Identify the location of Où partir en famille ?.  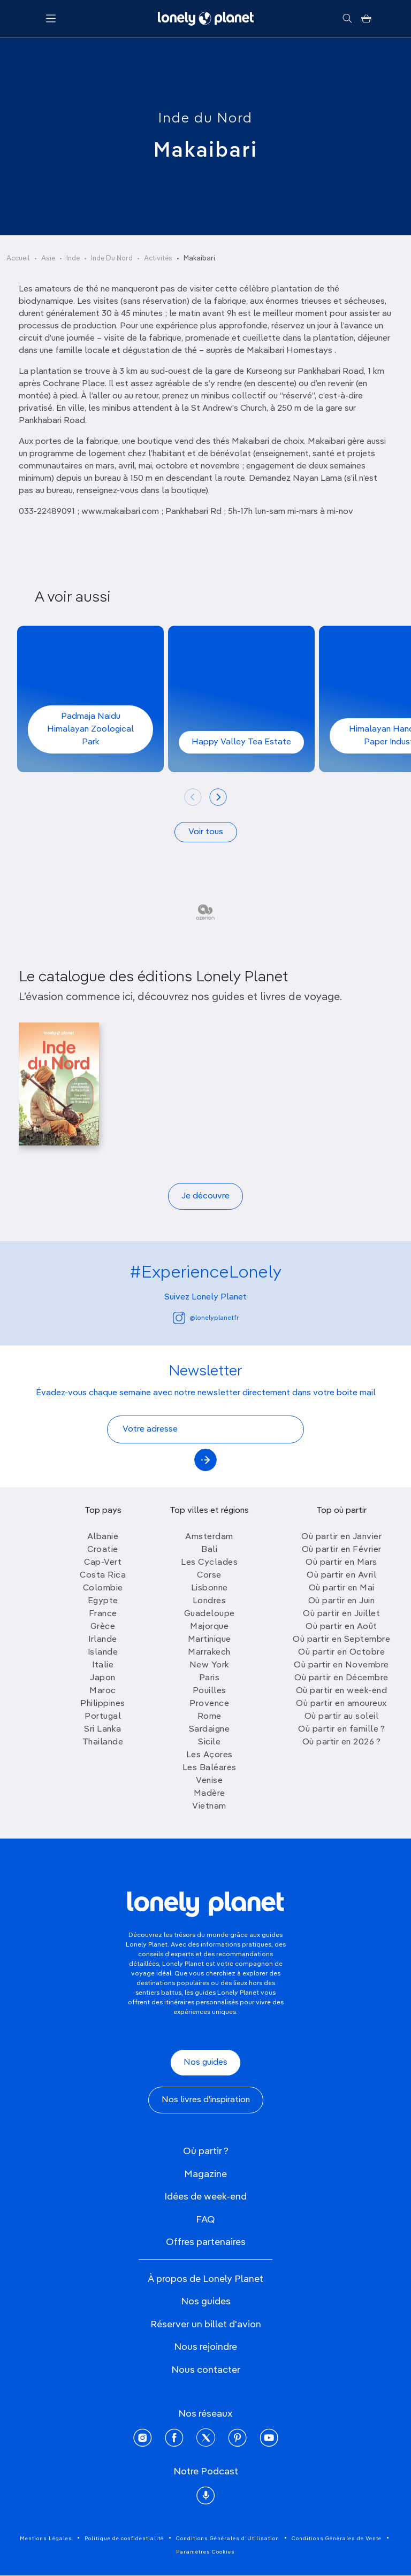
(341, 1729).